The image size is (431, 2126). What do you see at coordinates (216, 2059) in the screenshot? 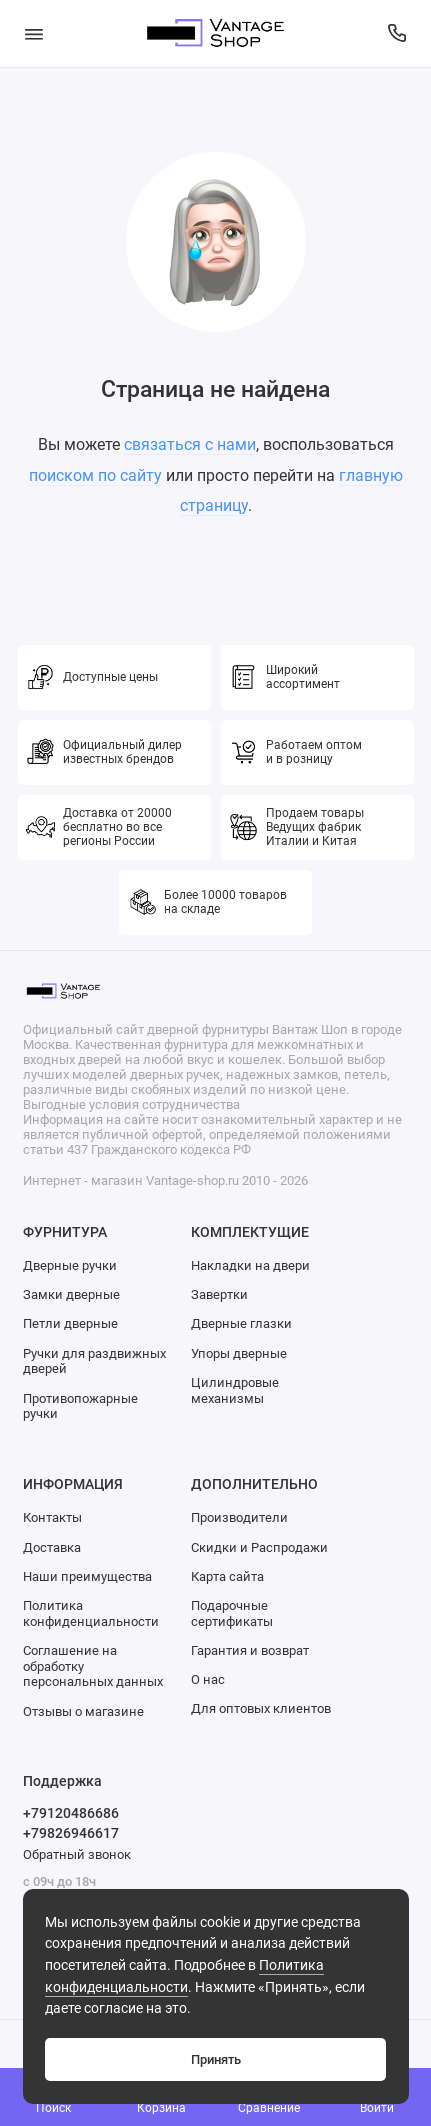
I see `Принять` at bounding box center [216, 2059].